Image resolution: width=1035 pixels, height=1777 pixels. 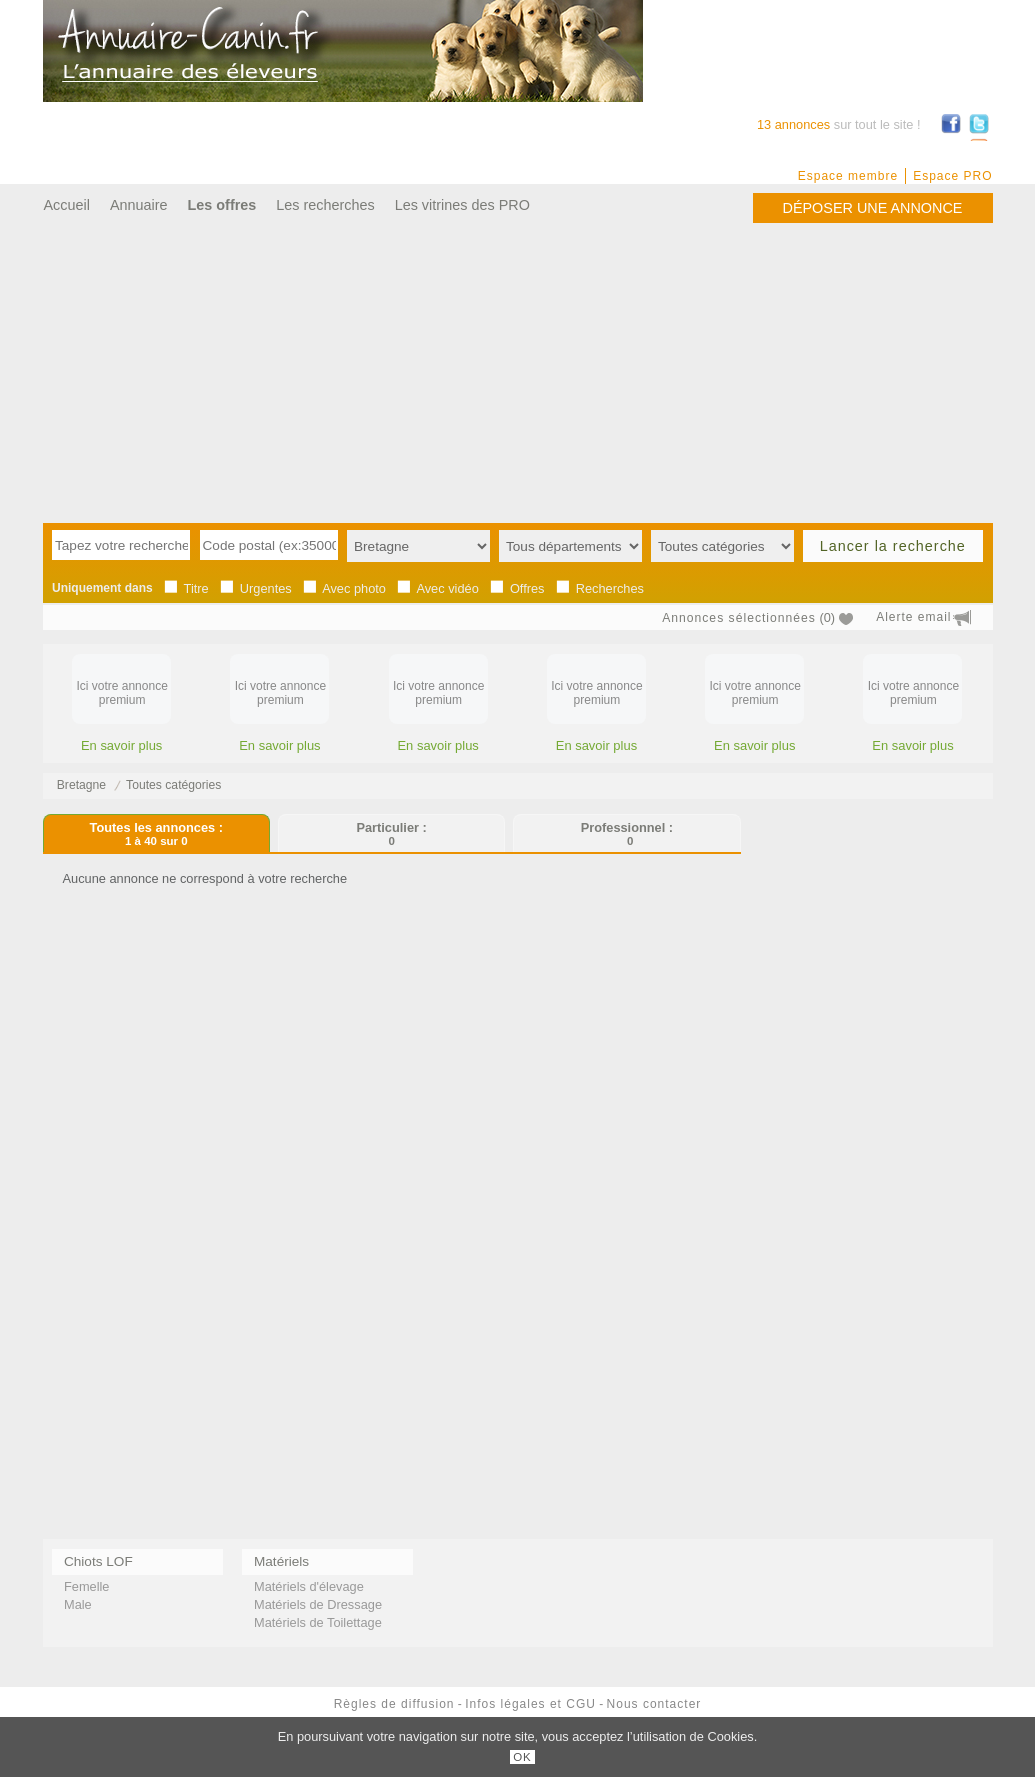 I want to click on Règles de diffusion, so click(x=394, y=1704).